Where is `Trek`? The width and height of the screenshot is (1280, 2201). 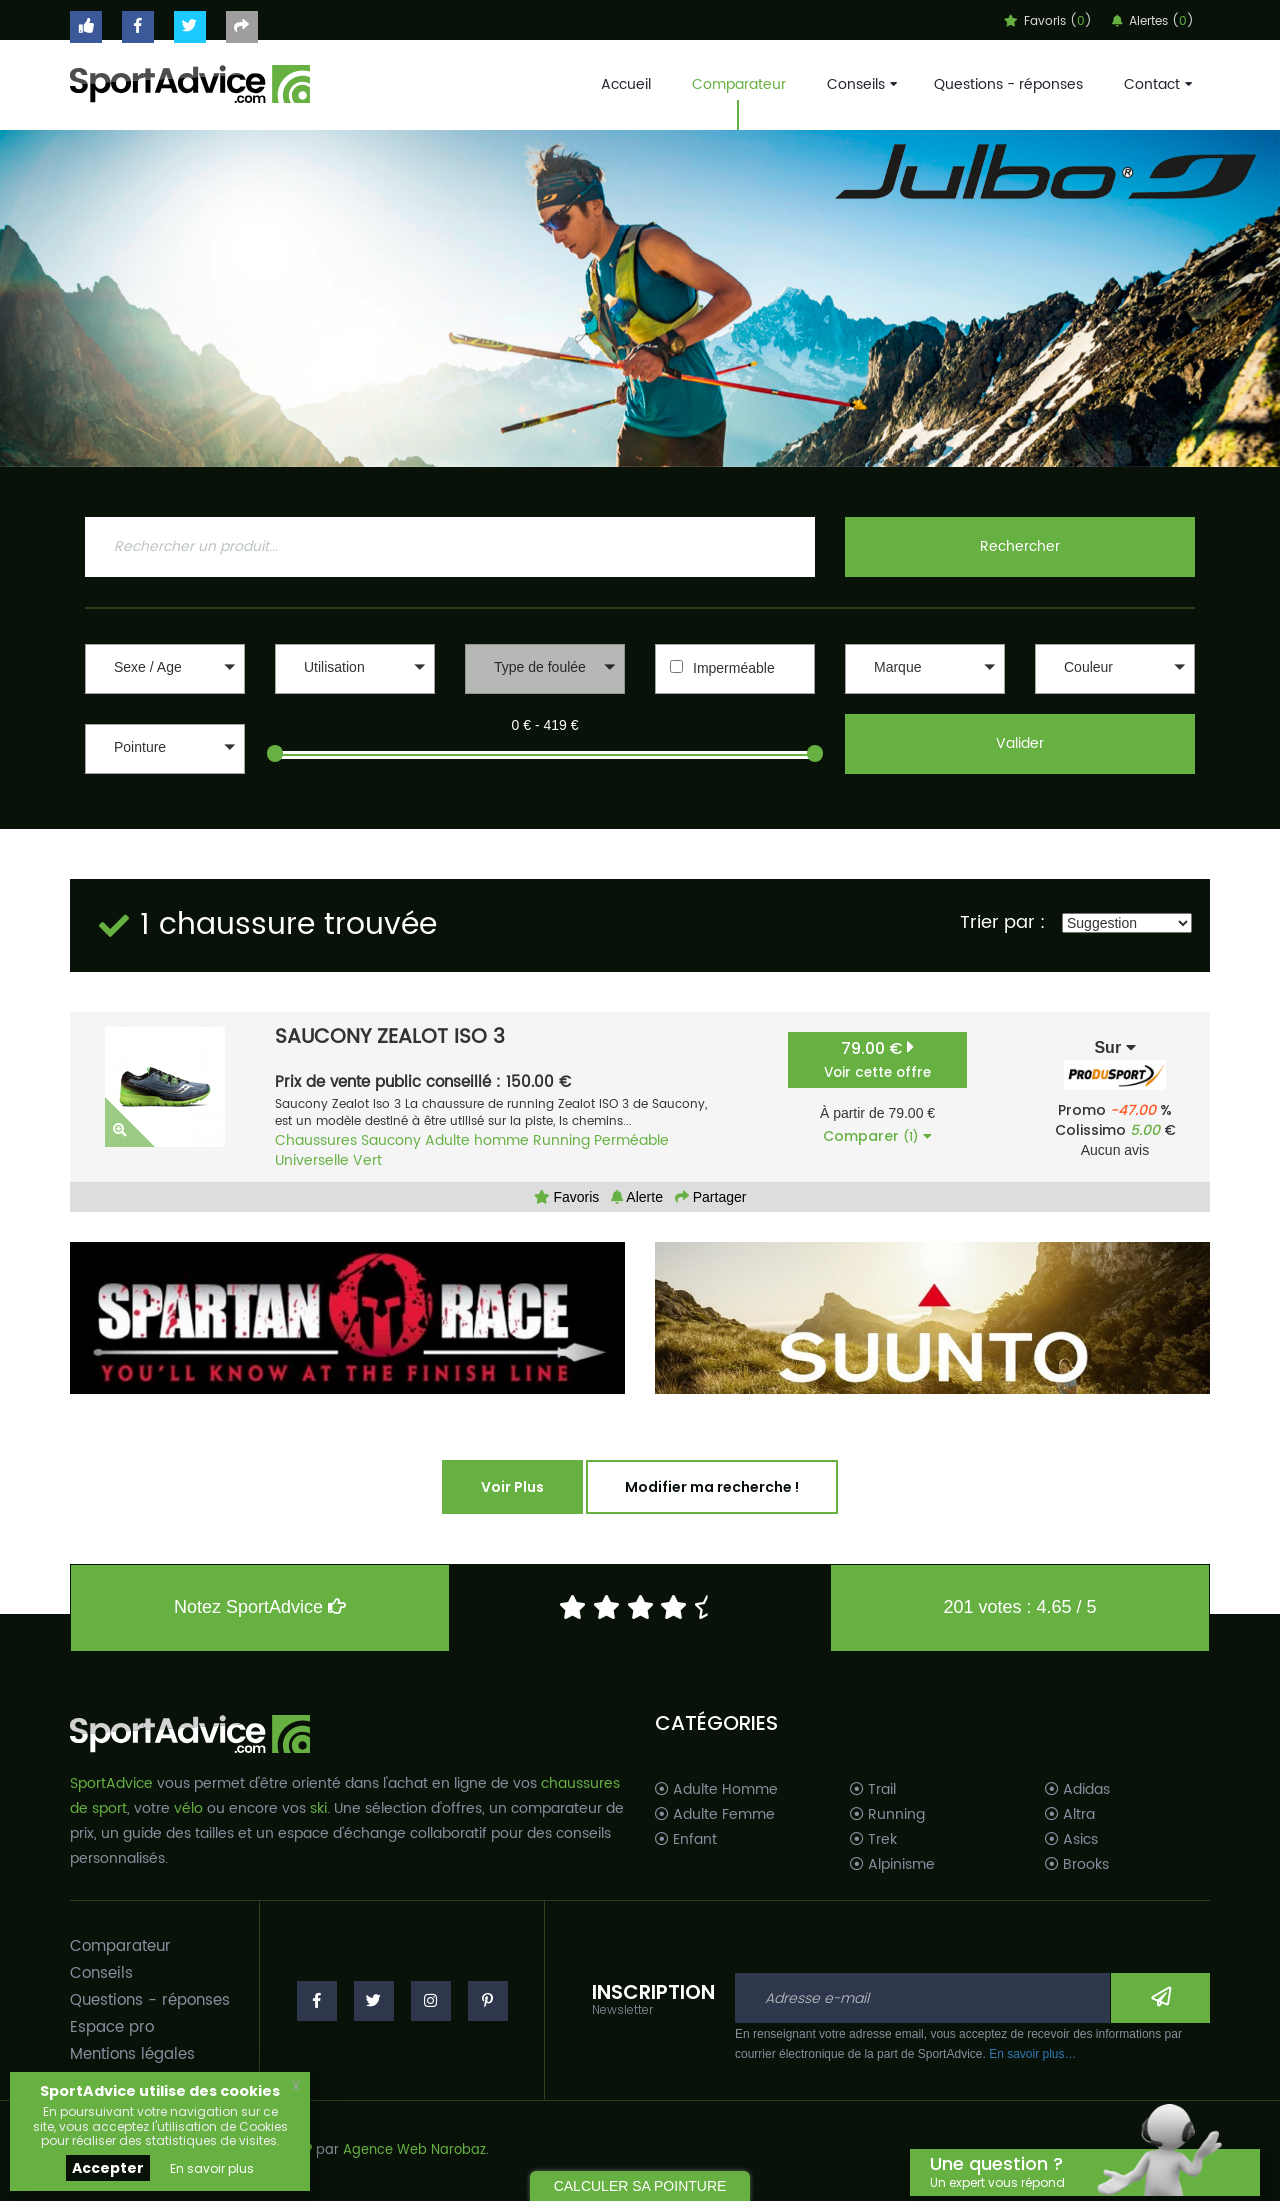 Trek is located at coordinates (873, 1840).